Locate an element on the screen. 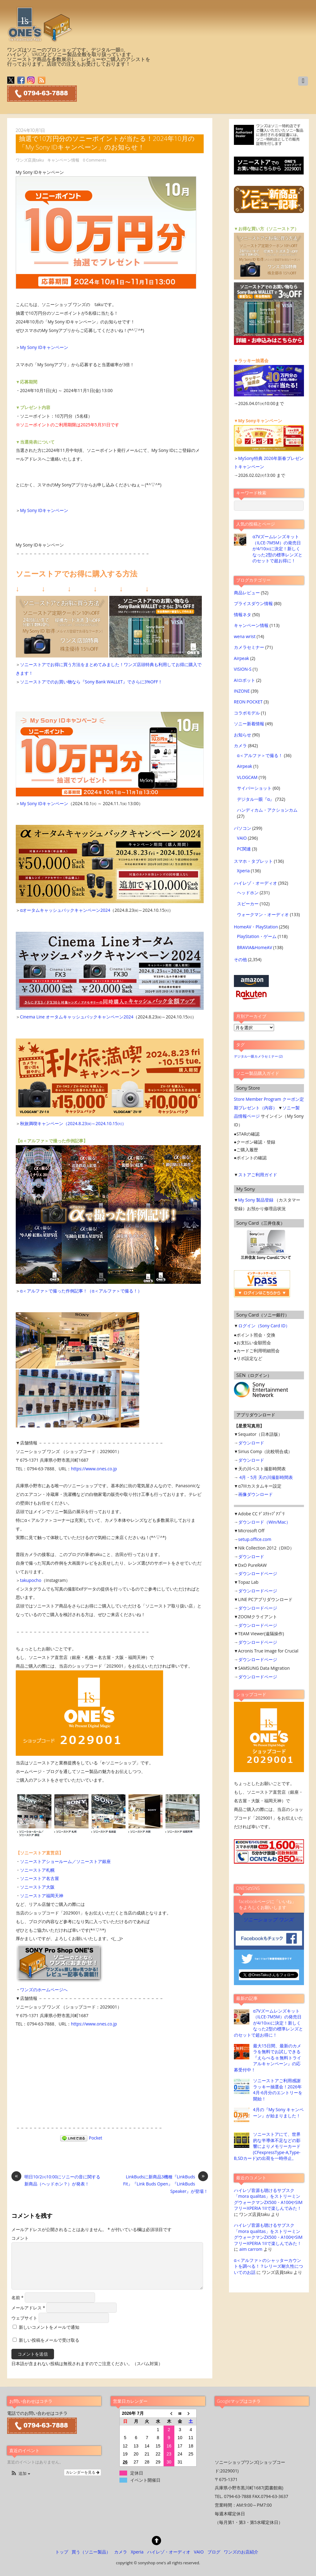 Image resolution: width=316 pixels, height=2576 pixels. ワンズのホームページへ is located at coordinates (44, 1989).